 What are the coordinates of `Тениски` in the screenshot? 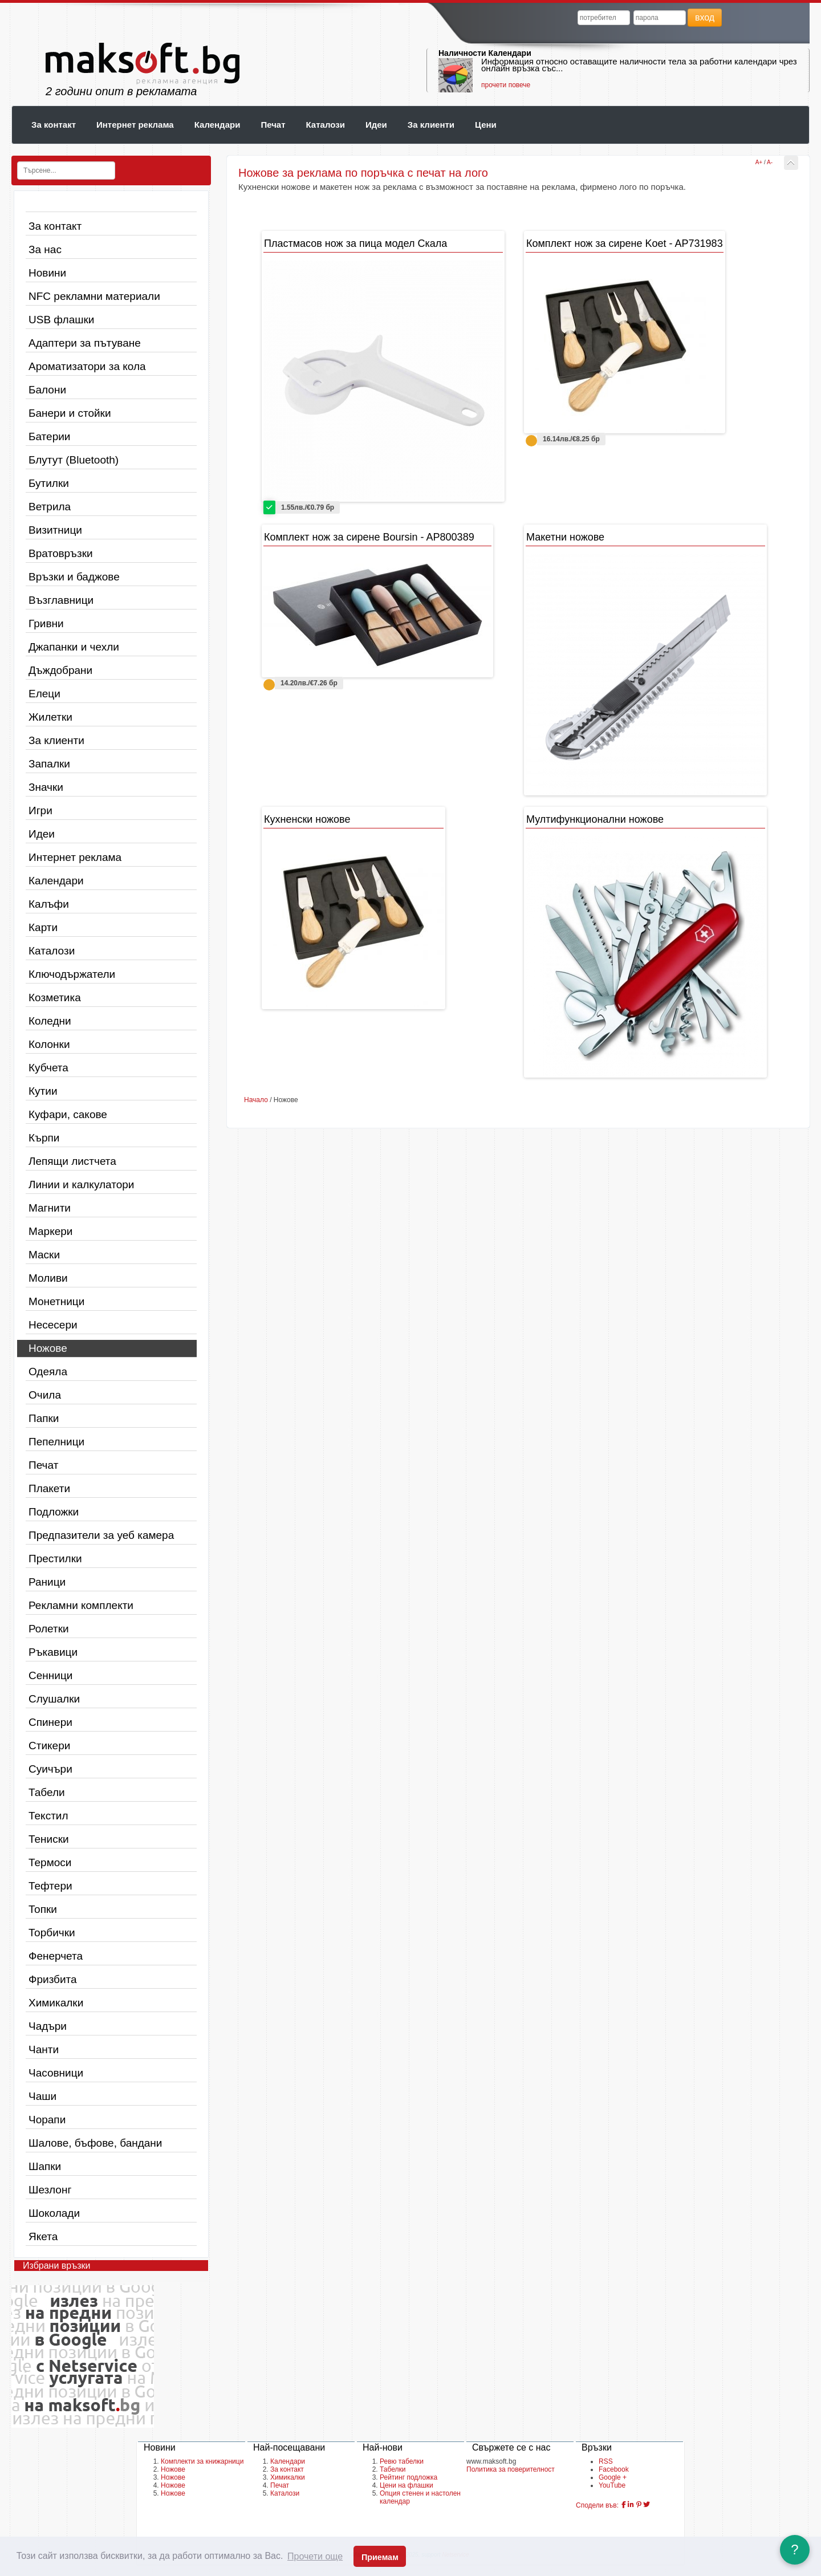 It's located at (49, 1839).